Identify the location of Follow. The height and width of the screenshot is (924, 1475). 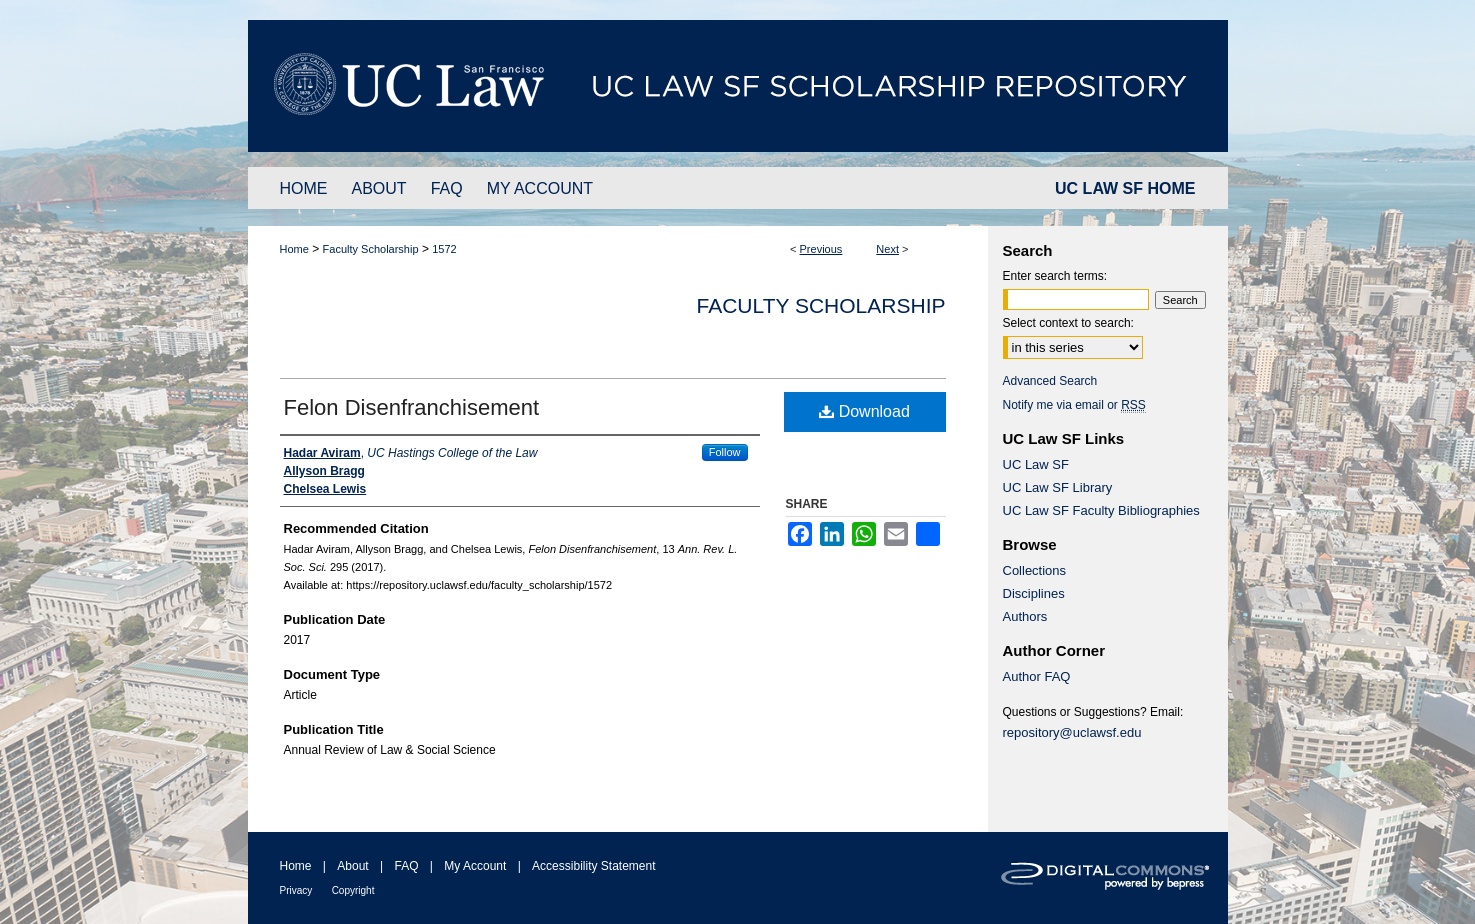
(725, 452).